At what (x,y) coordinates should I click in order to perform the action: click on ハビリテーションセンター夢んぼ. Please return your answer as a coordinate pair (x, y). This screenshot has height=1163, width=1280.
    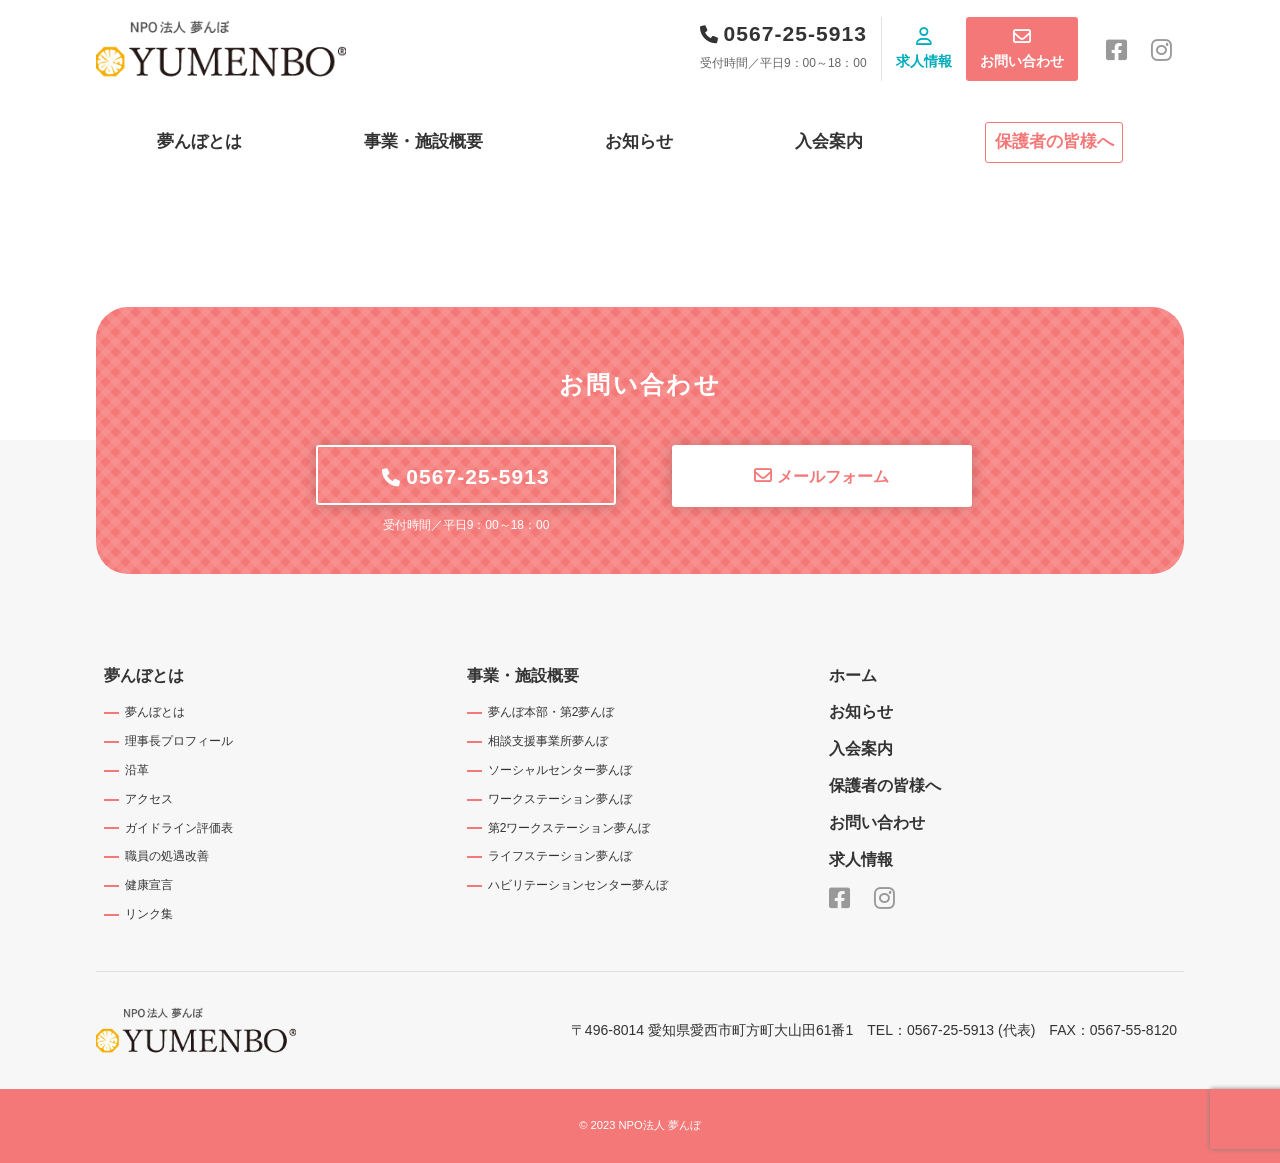
    Looking at the image, I should click on (578, 885).